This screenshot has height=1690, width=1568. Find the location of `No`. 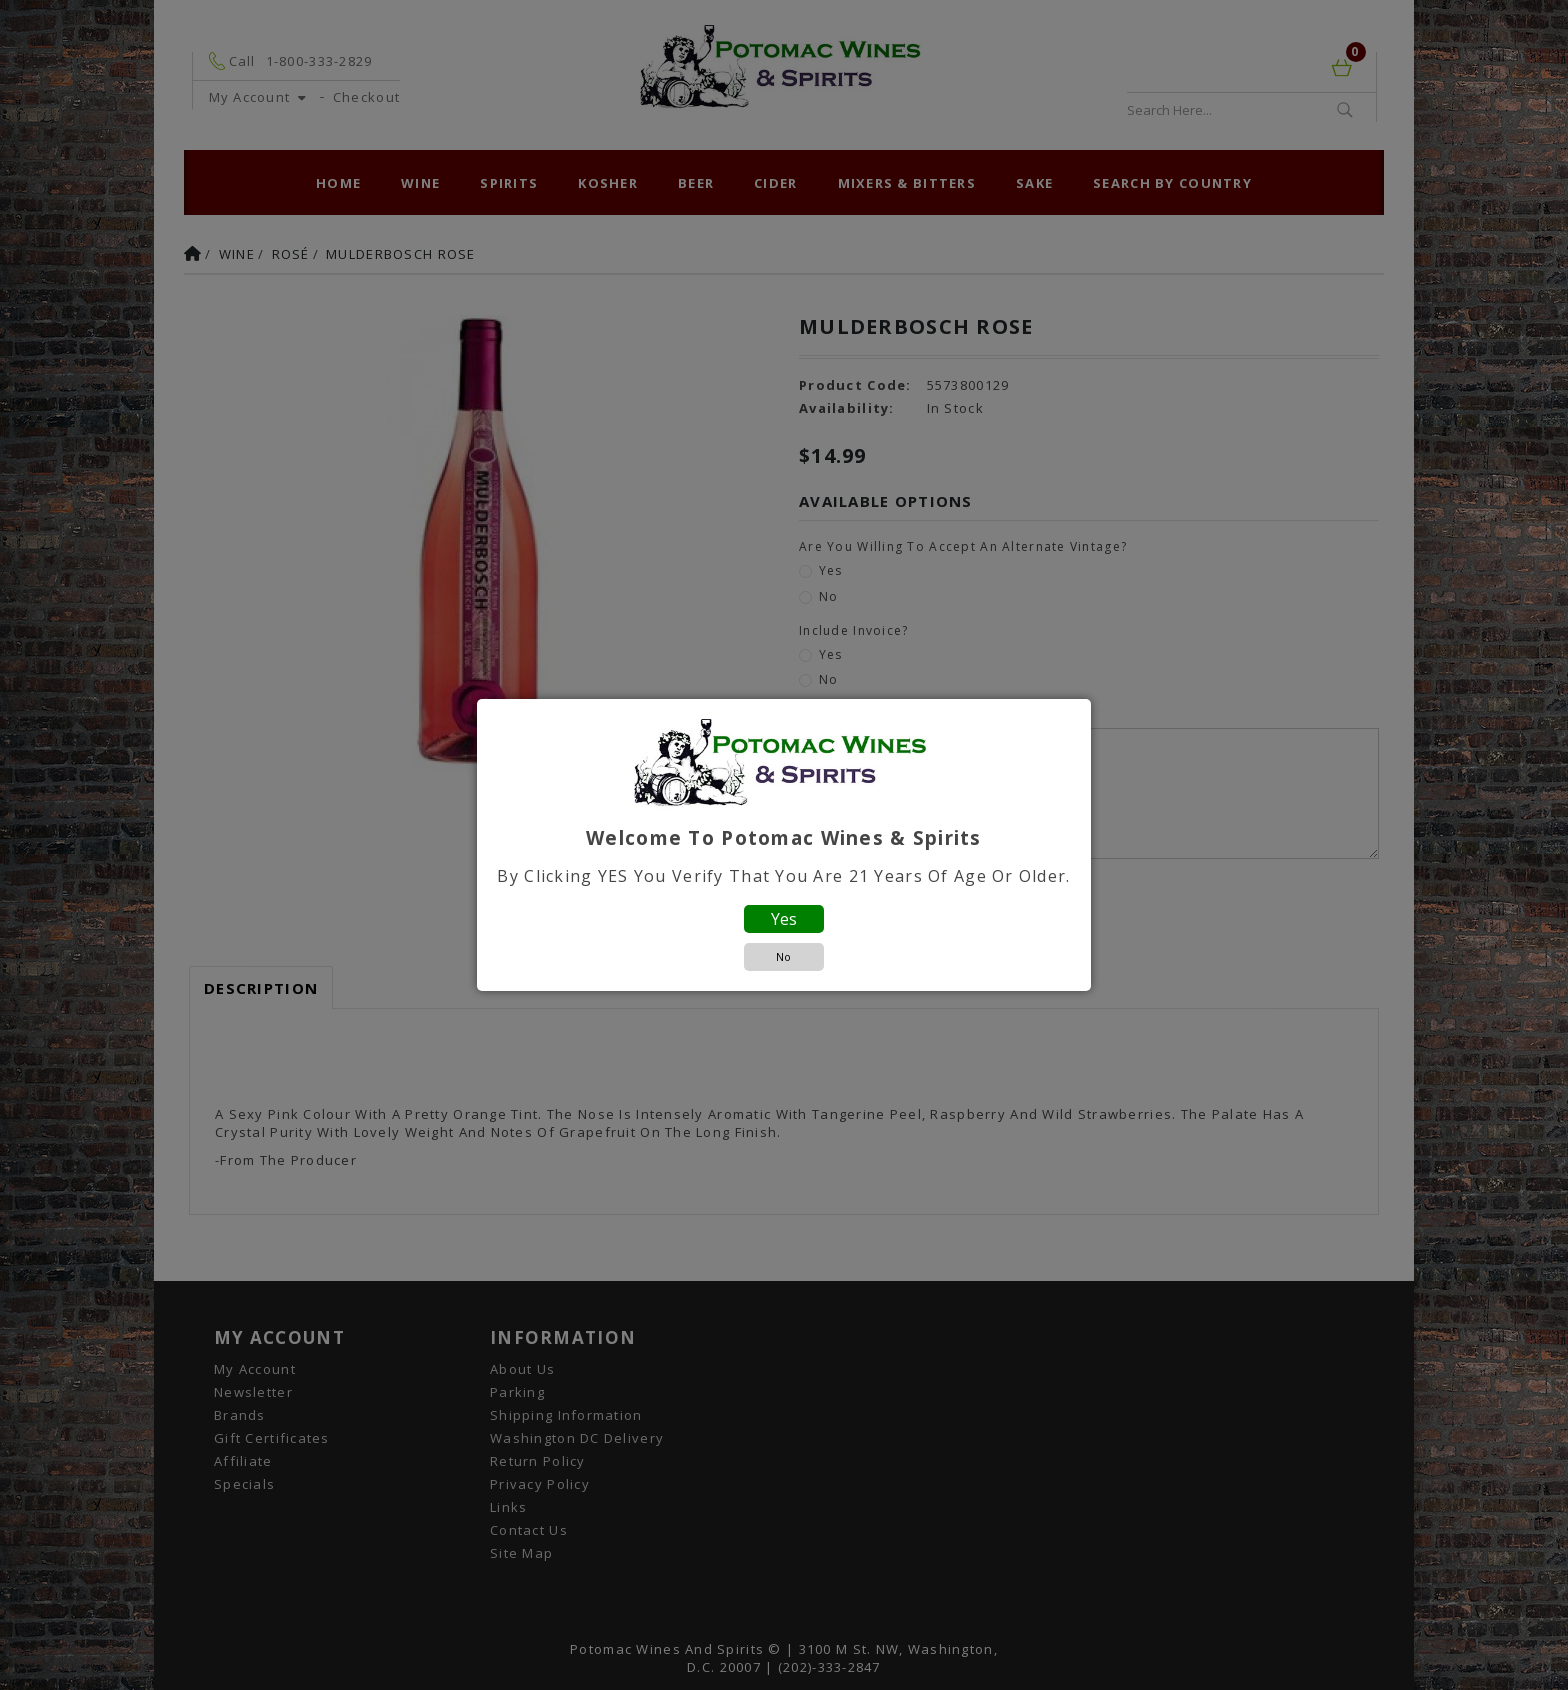

No is located at coordinates (783, 956).